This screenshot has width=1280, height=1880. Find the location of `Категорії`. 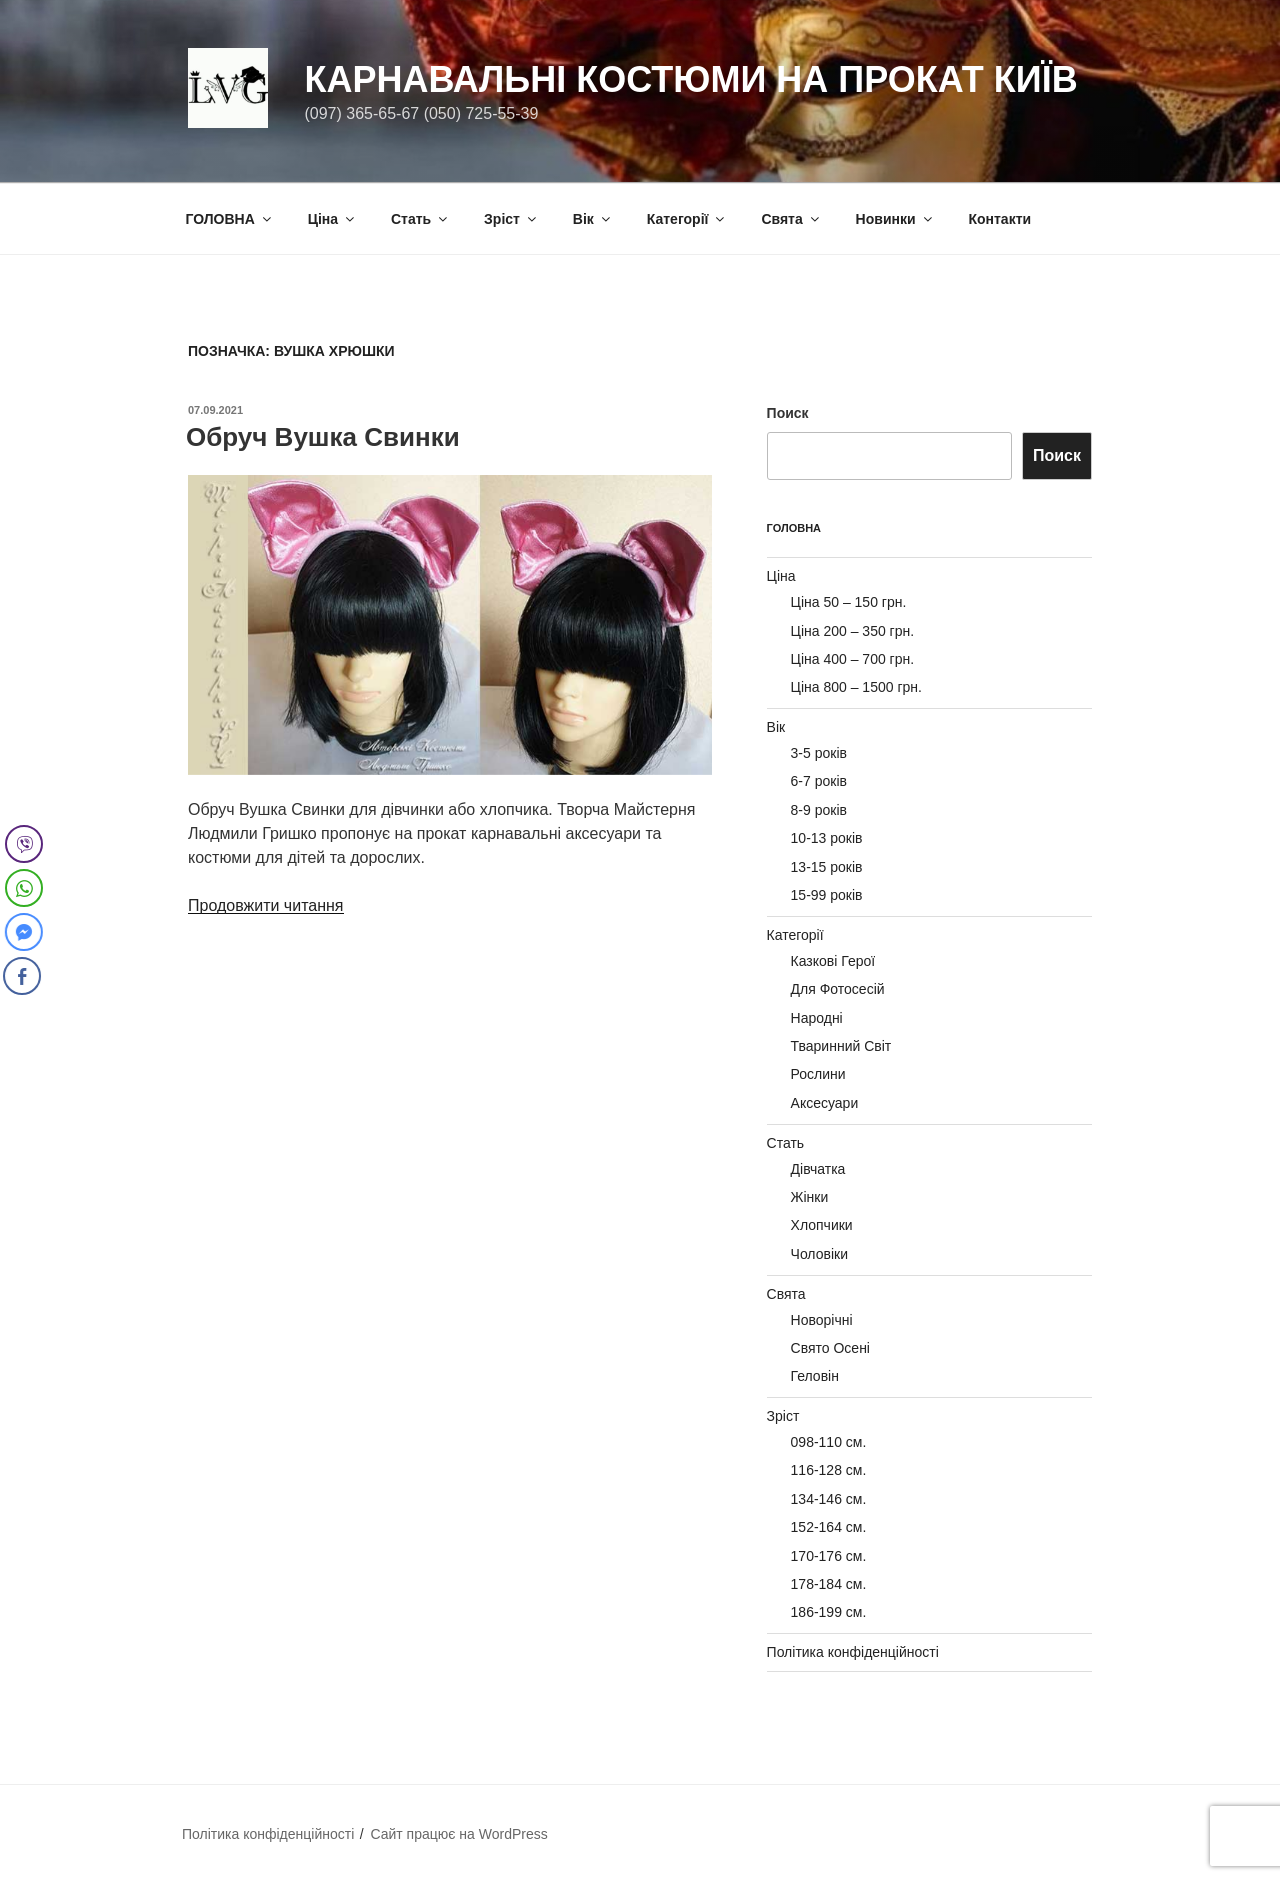

Категорії is located at coordinates (687, 219).